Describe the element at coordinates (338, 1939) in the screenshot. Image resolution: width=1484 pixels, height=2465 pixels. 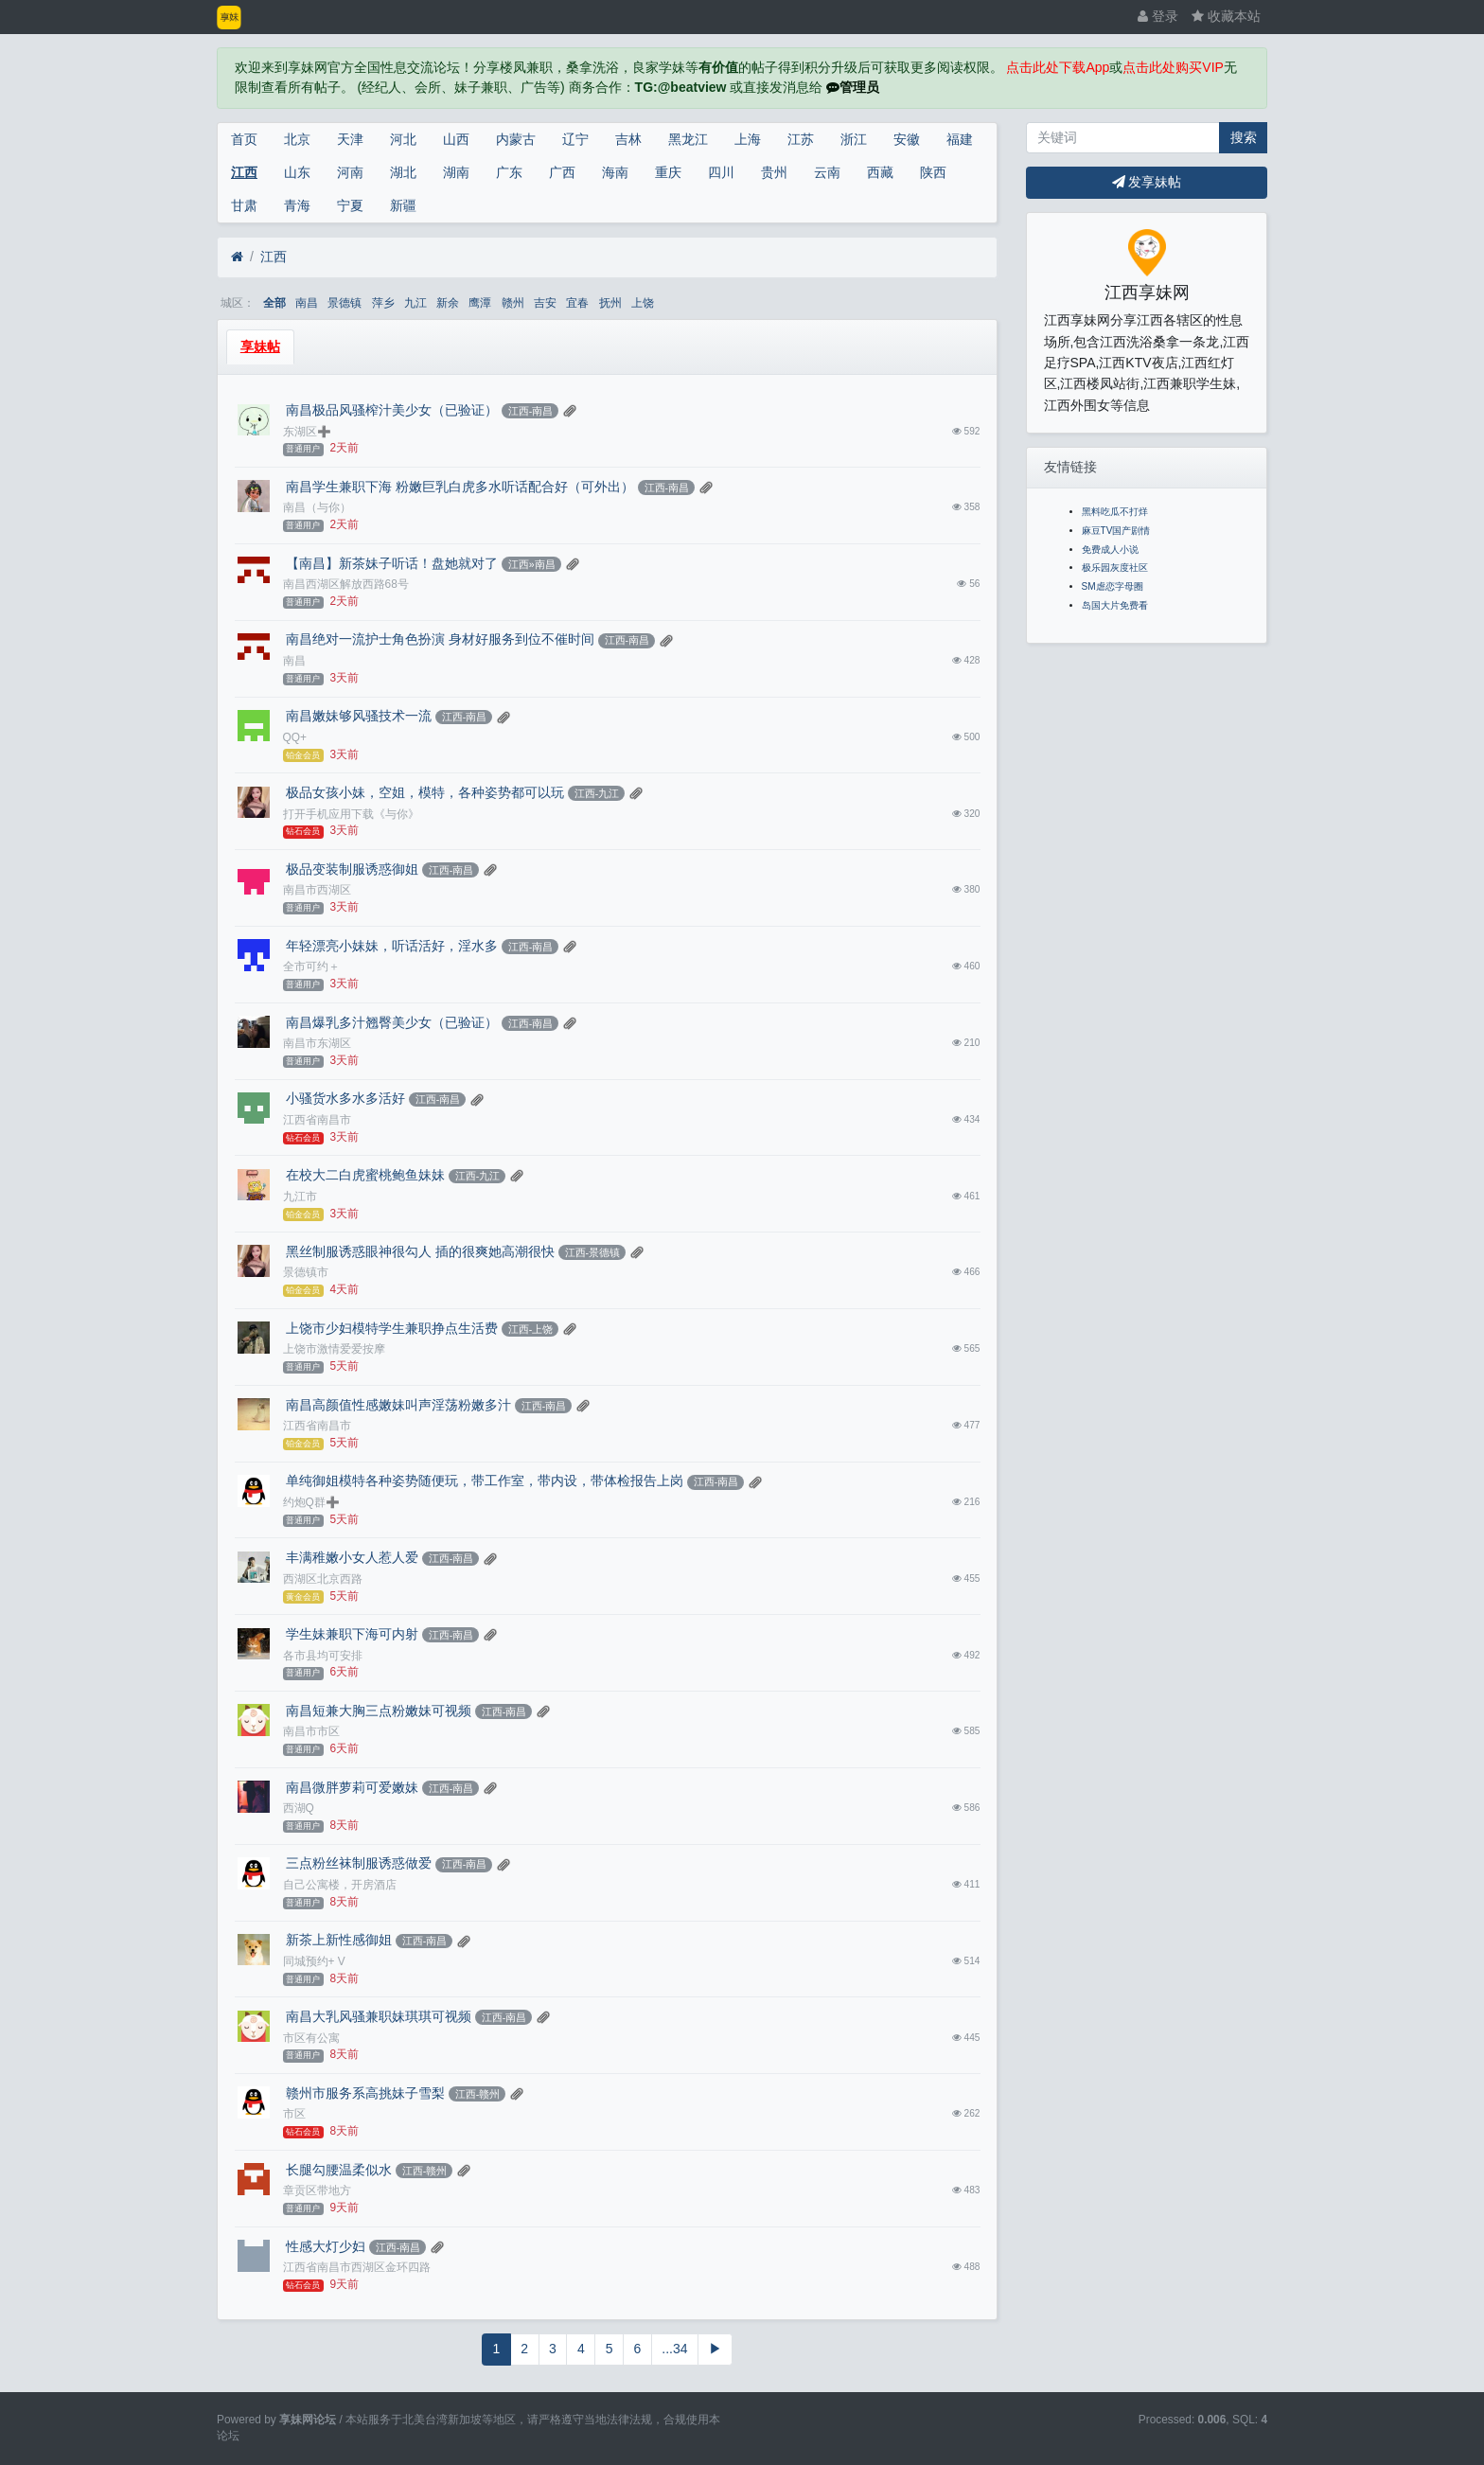
I see `新茶上新性感御姐` at that location.